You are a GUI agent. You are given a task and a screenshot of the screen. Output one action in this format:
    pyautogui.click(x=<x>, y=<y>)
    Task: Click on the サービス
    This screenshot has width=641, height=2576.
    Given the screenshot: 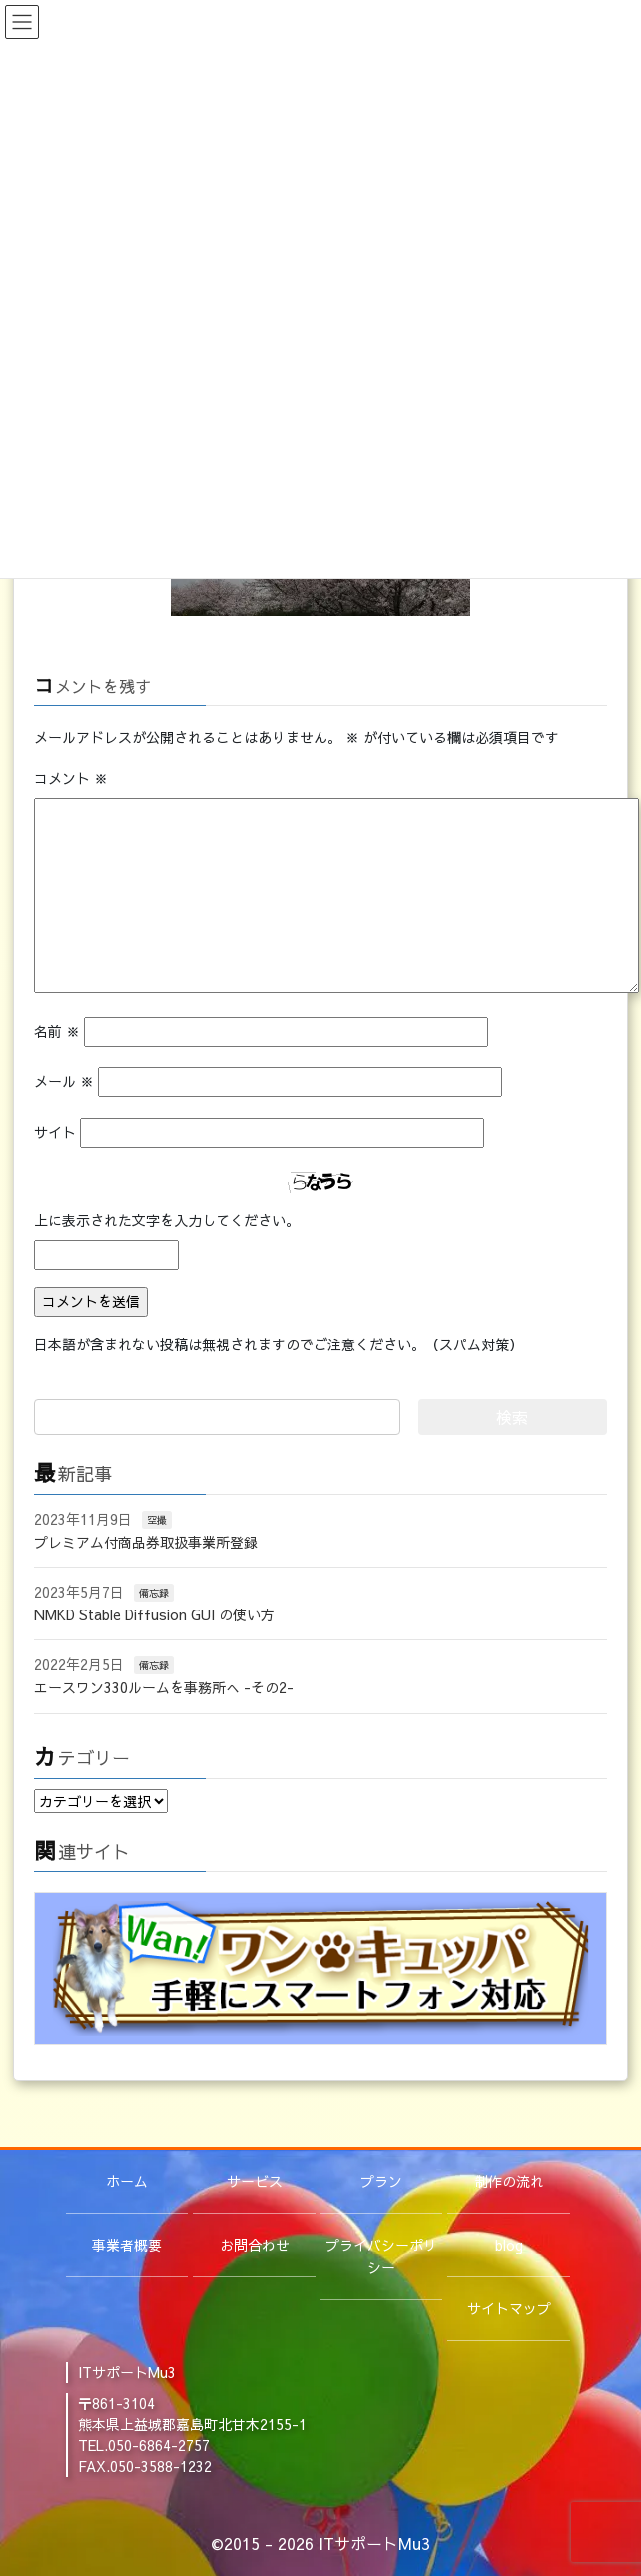 What is the action you would take?
    pyautogui.click(x=255, y=2181)
    